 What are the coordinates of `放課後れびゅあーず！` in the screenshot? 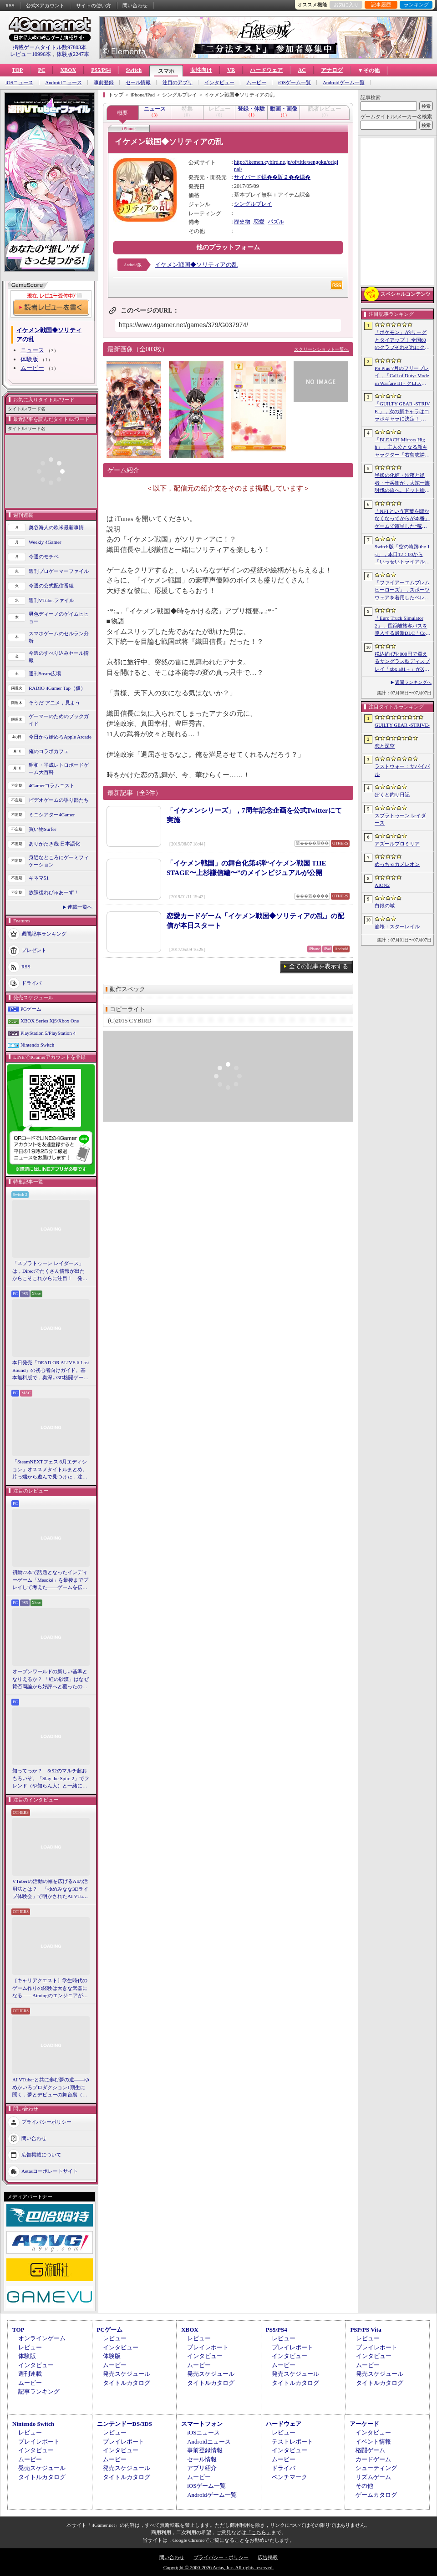 It's located at (54, 892).